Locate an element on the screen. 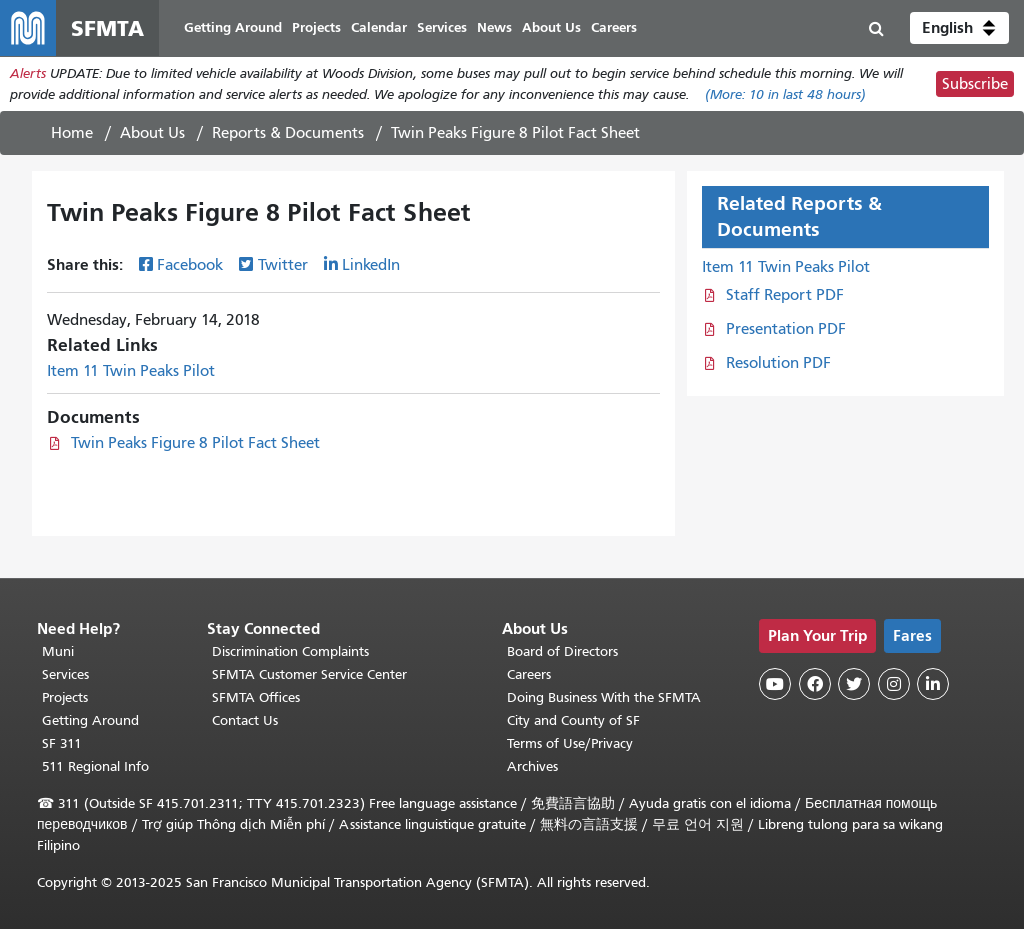  SFMTA Customer Service Center is located at coordinates (309, 674).